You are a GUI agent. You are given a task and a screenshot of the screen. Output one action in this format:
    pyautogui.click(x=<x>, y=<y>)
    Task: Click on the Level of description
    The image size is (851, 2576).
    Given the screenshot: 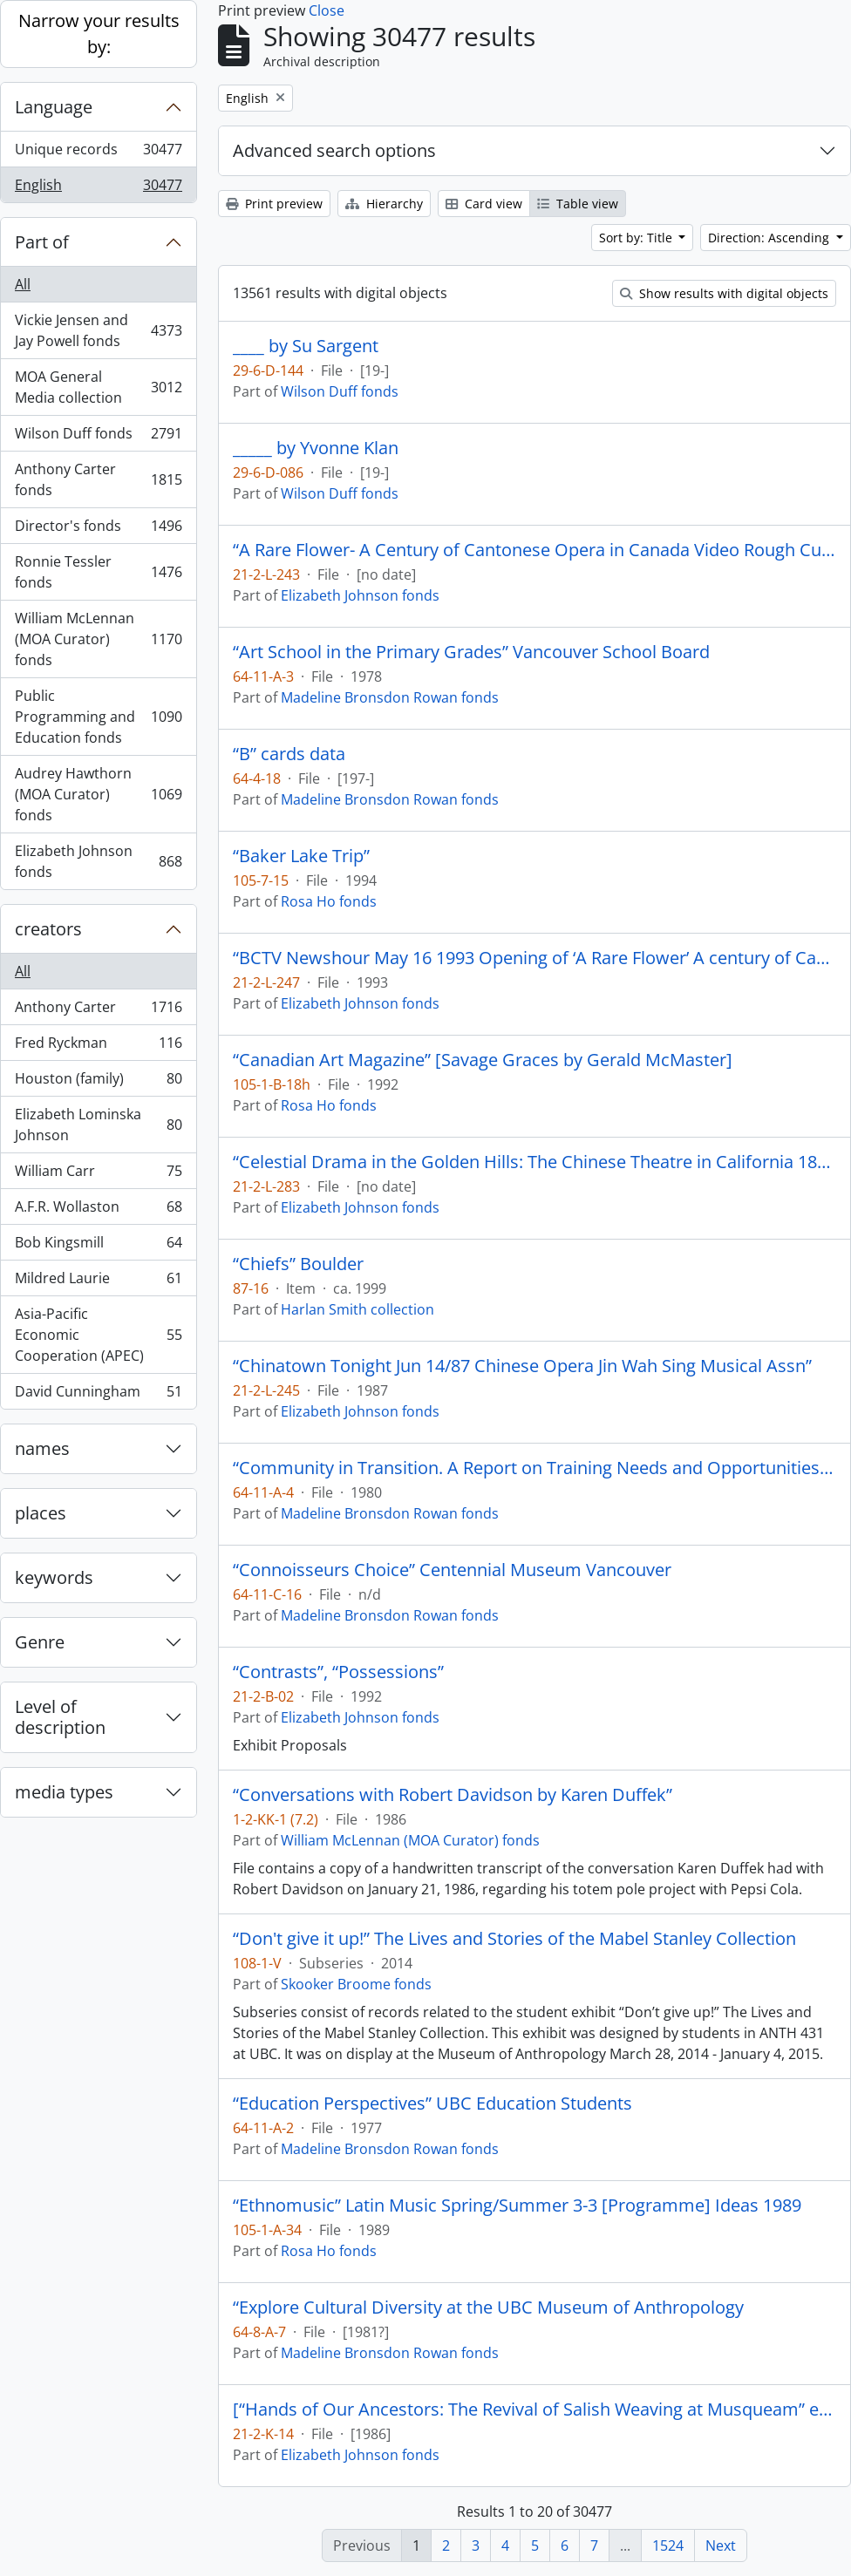 What is the action you would take?
    pyautogui.click(x=60, y=1717)
    